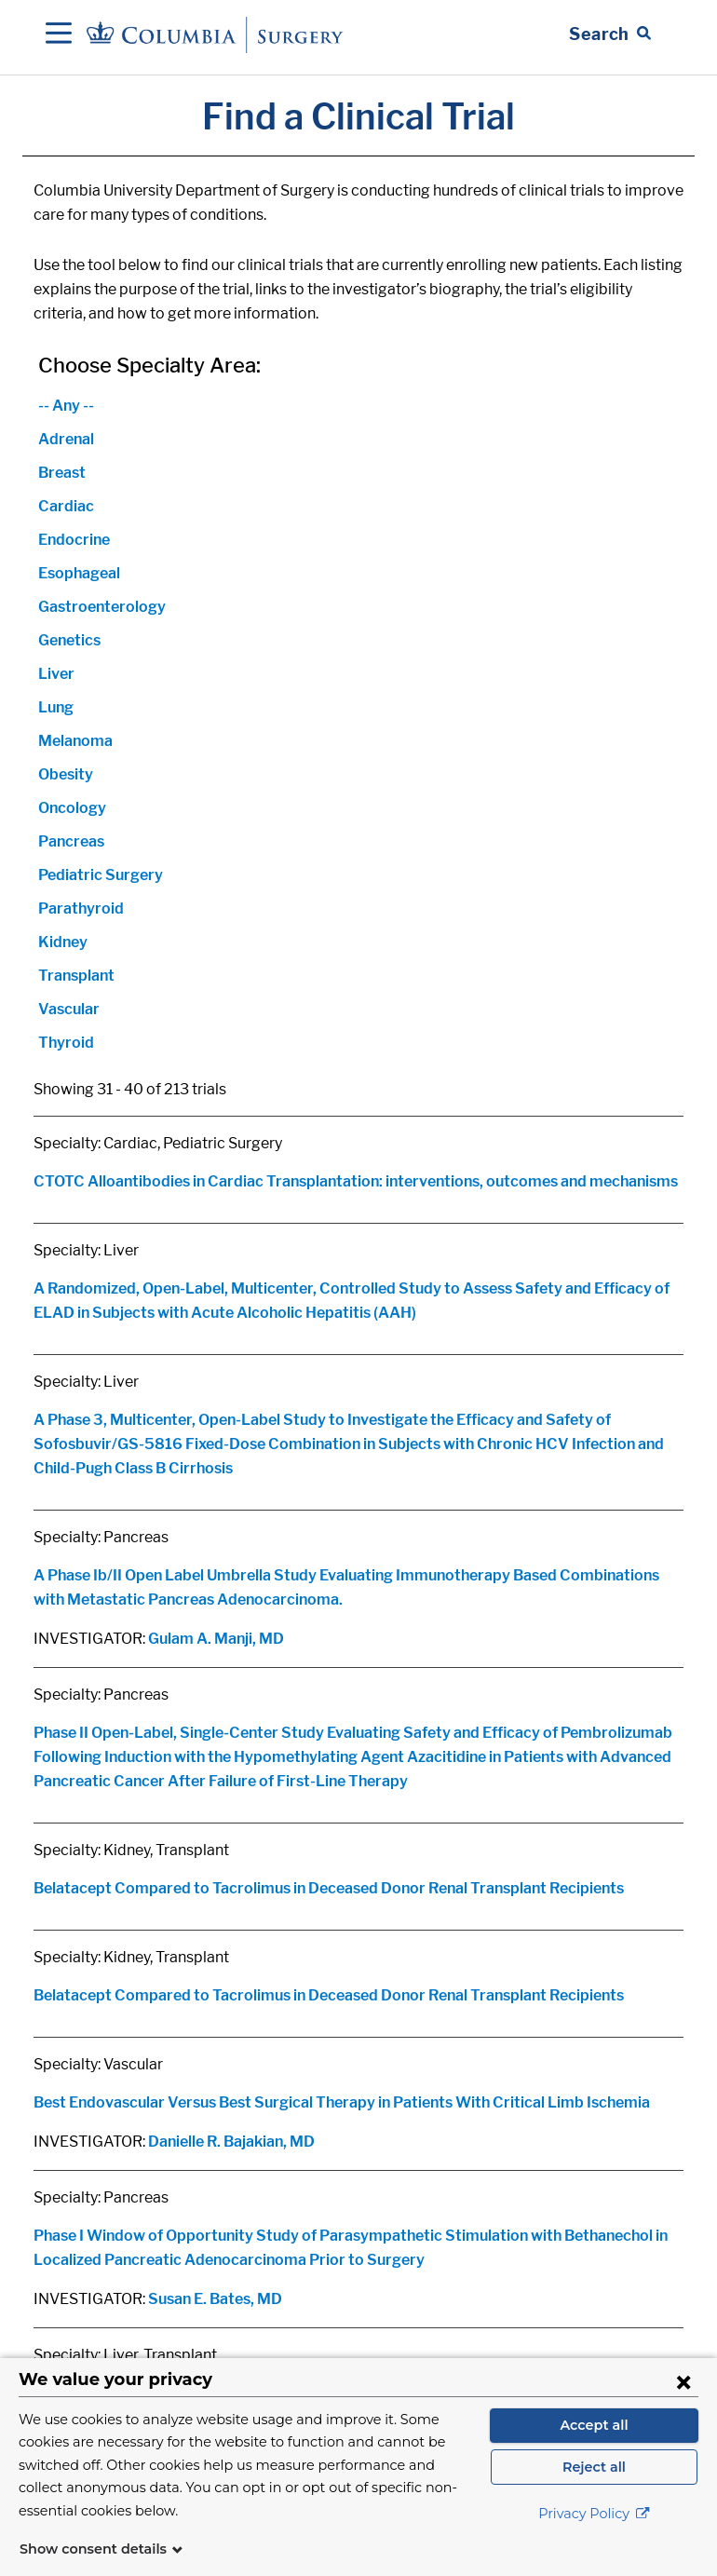  Describe the element at coordinates (66, 506) in the screenshot. I see `Cardiac` at that location.